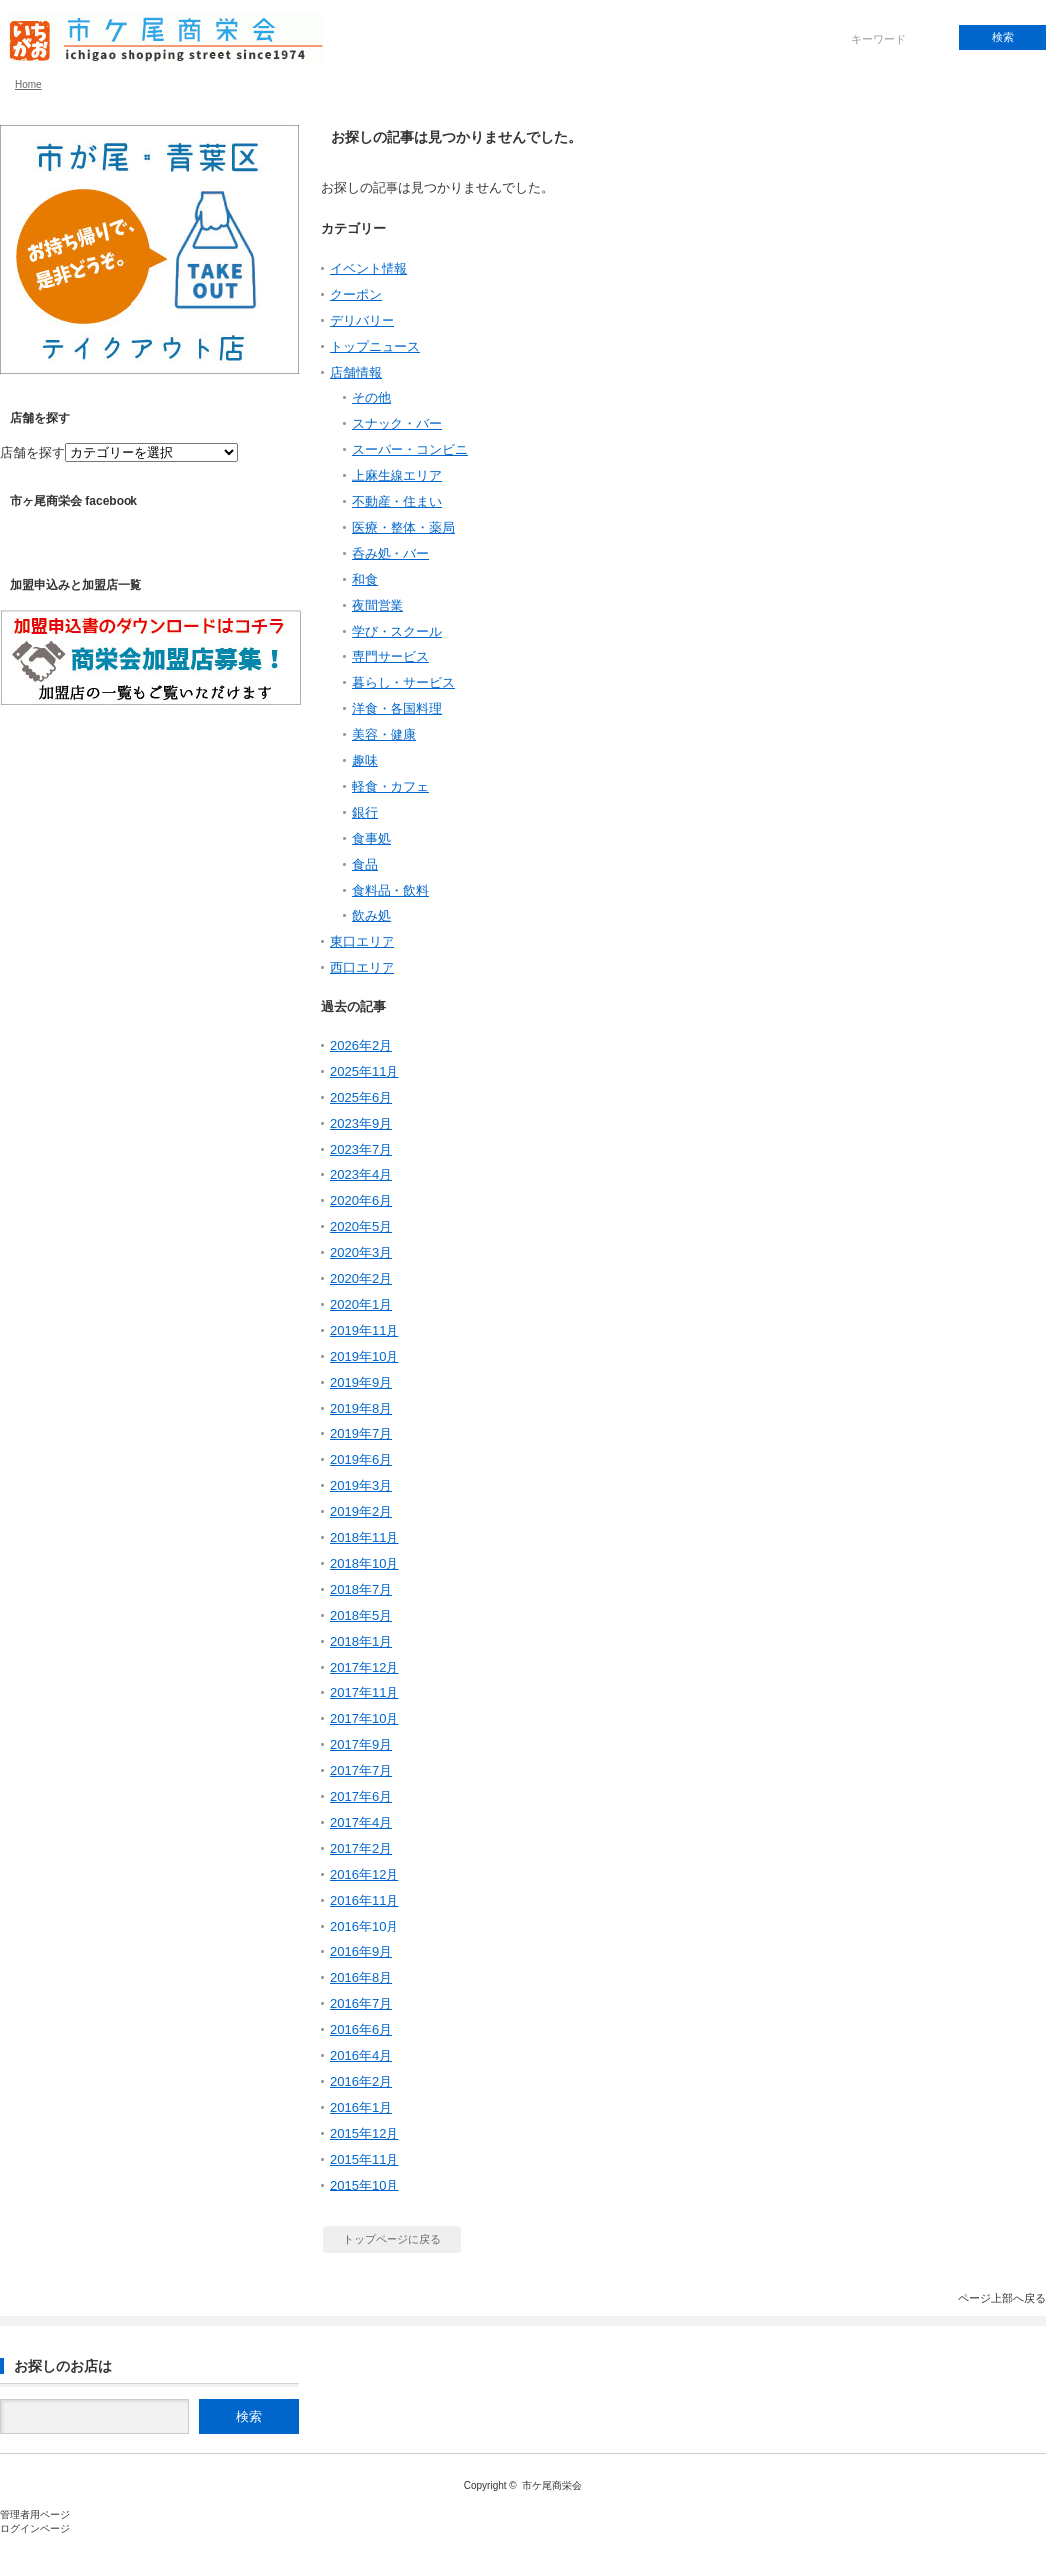 The image size is (1046, 2576). Describe the element at coordinates (397, 423) in the screenshot. I see `スナック・バー` at that location.